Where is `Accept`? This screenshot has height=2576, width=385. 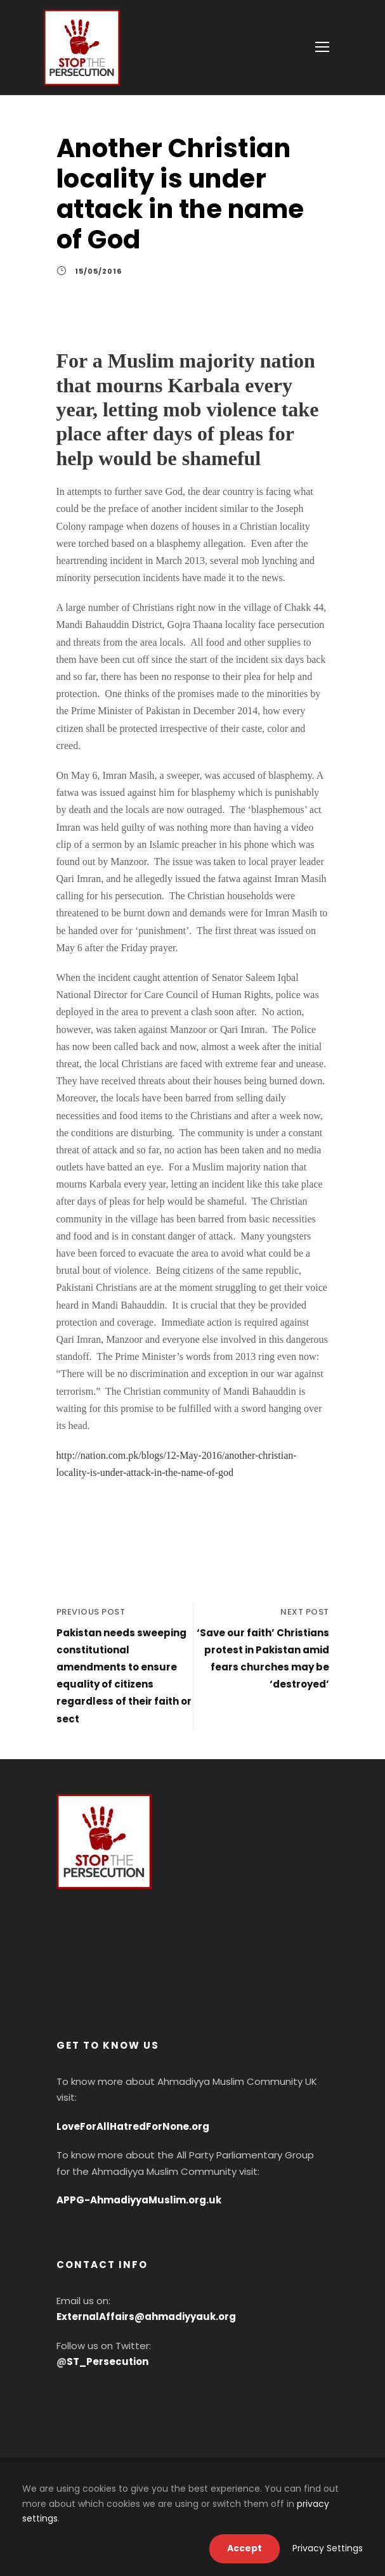
Accept is located at coordinates (244, 2548).